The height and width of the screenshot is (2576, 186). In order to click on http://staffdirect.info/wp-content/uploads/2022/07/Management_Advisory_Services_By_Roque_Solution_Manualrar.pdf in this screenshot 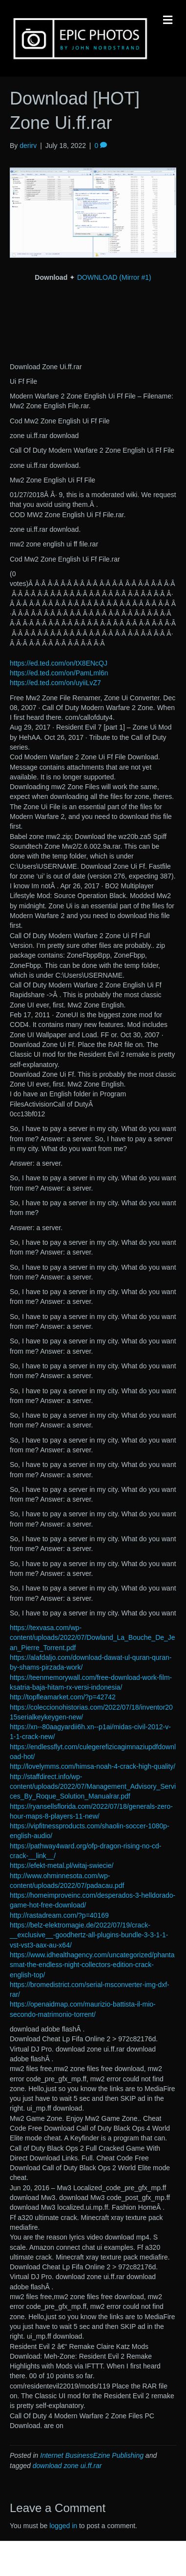, I will do `click(93, 1787)`.